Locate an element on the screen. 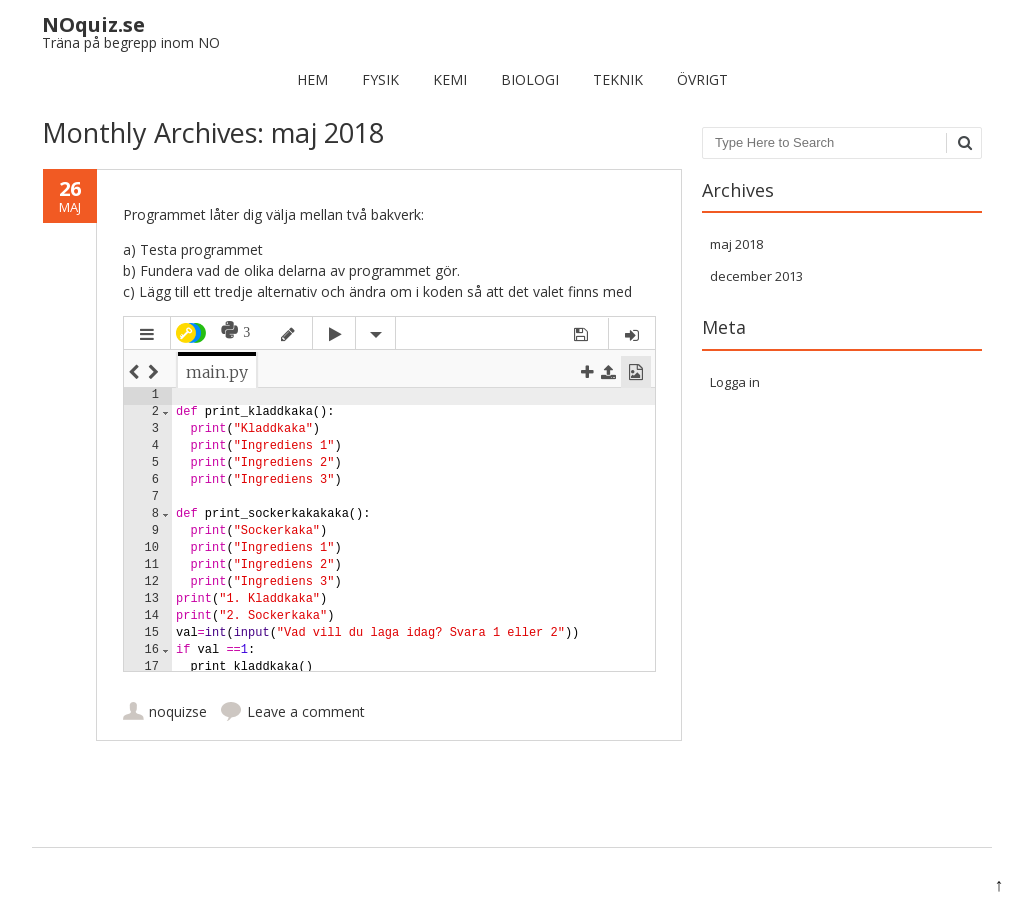  noquizse is located at coordinates (178, 711).